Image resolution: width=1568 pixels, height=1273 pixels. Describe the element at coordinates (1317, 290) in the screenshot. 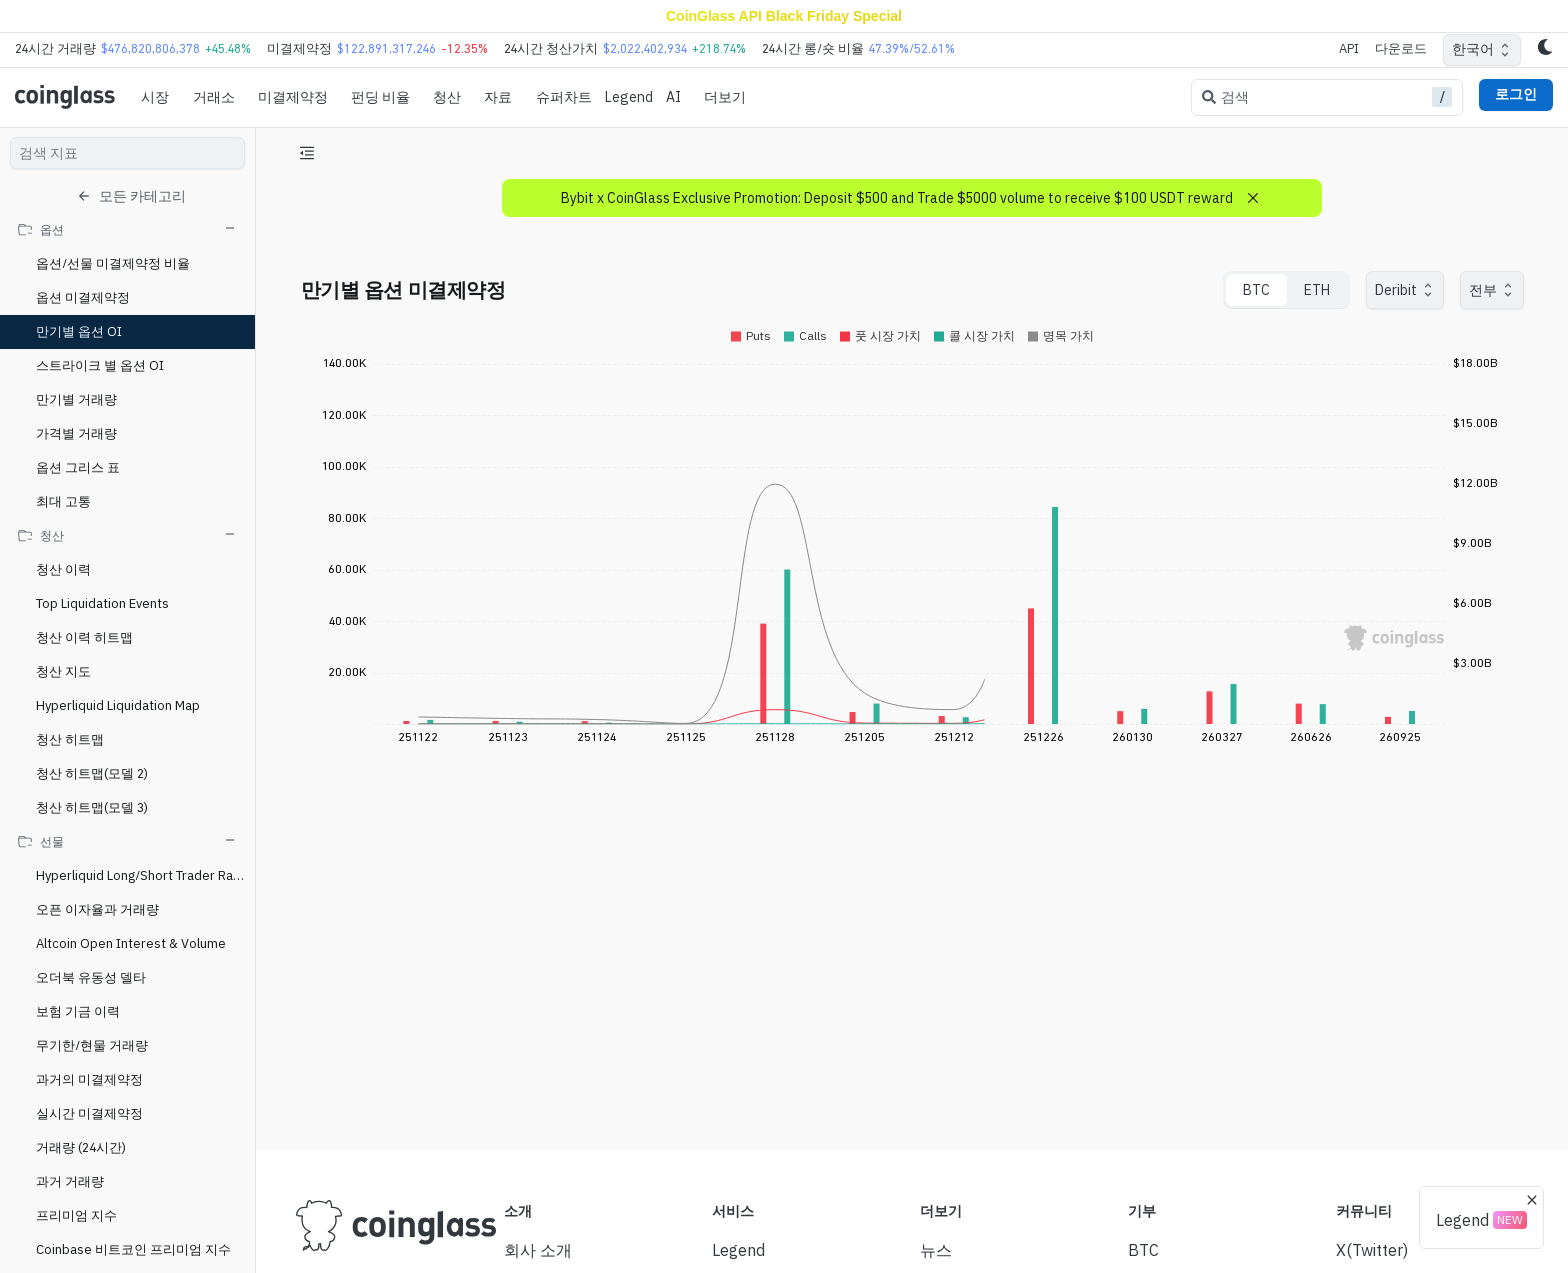

I see `ETH [tab]` at that location.